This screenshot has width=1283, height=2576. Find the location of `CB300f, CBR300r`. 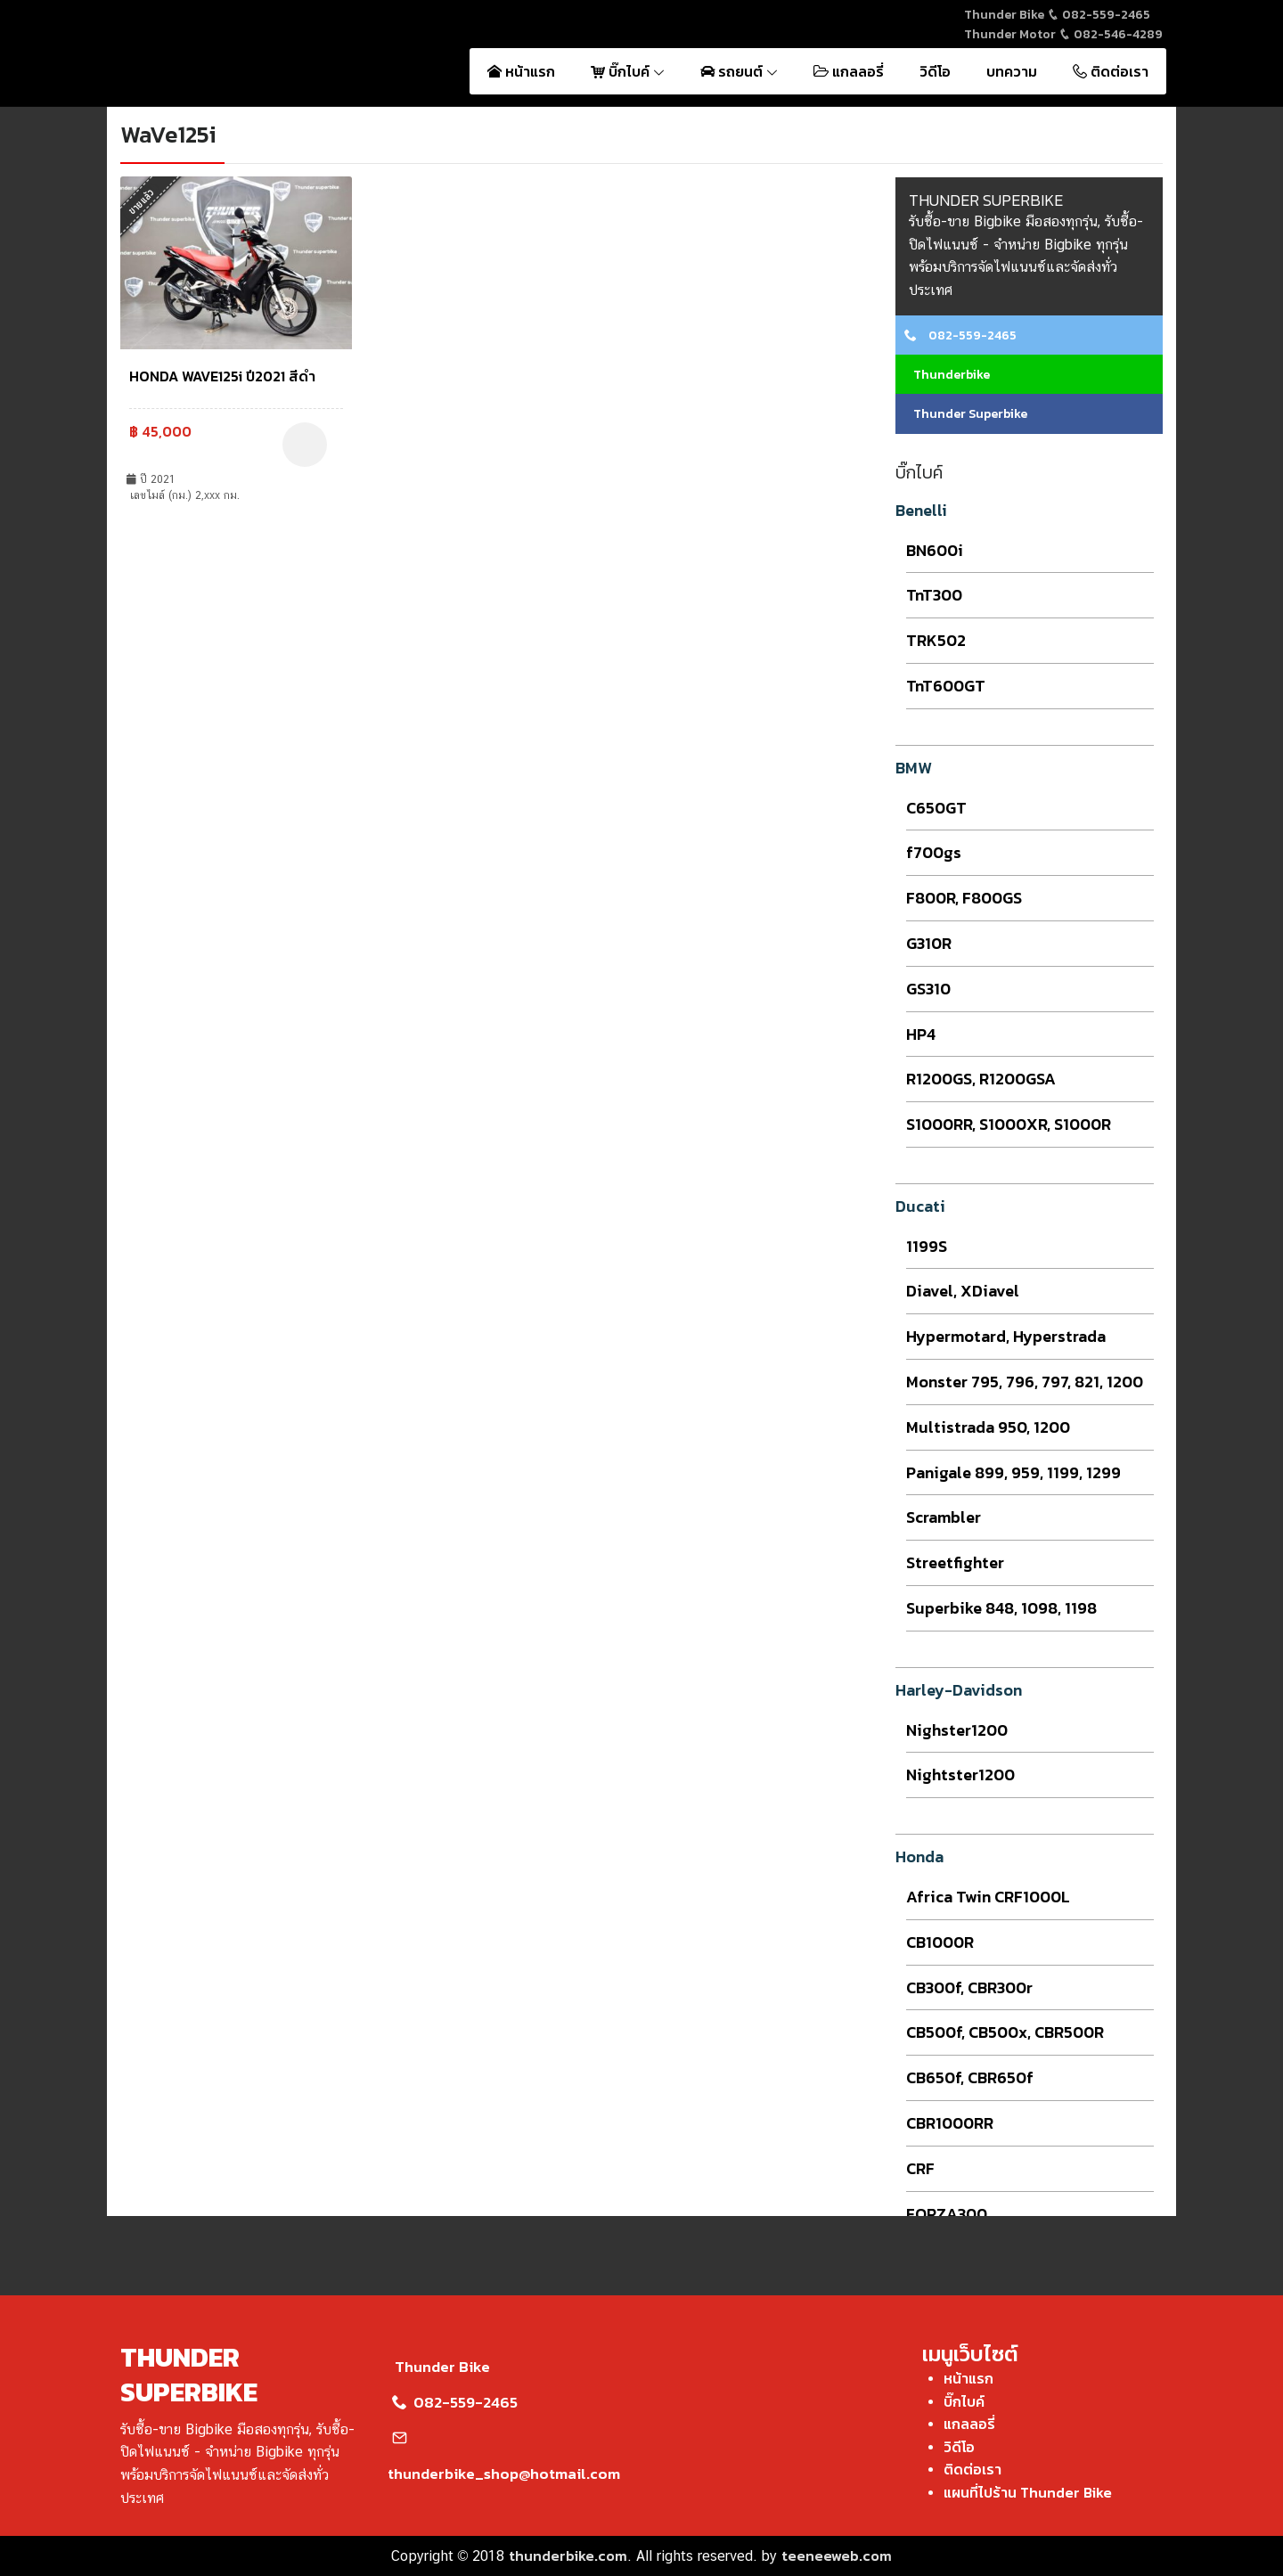

CB300f, CBR300r is located at coordinates (969, 1987).